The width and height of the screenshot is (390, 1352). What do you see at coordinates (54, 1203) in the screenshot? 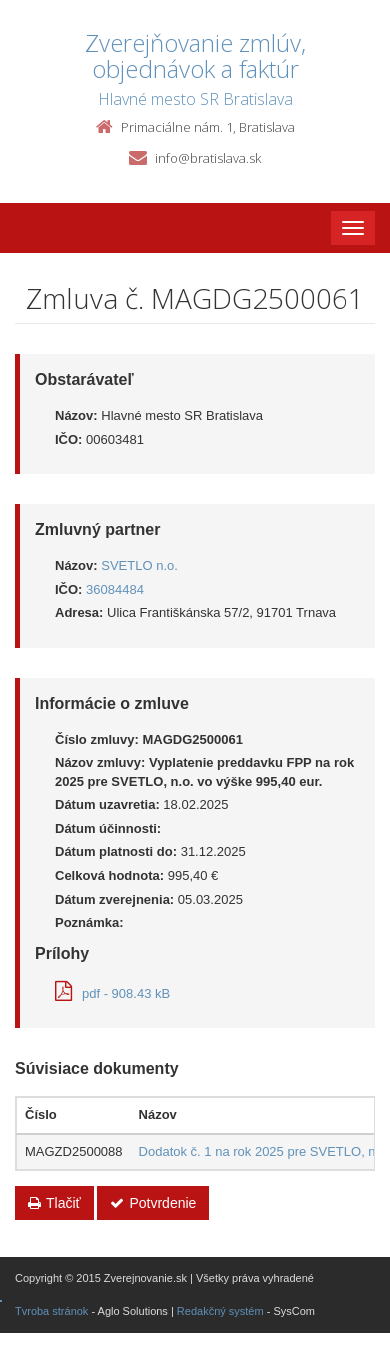
I see `Tlačiť` at bounding box center [54, 1203].